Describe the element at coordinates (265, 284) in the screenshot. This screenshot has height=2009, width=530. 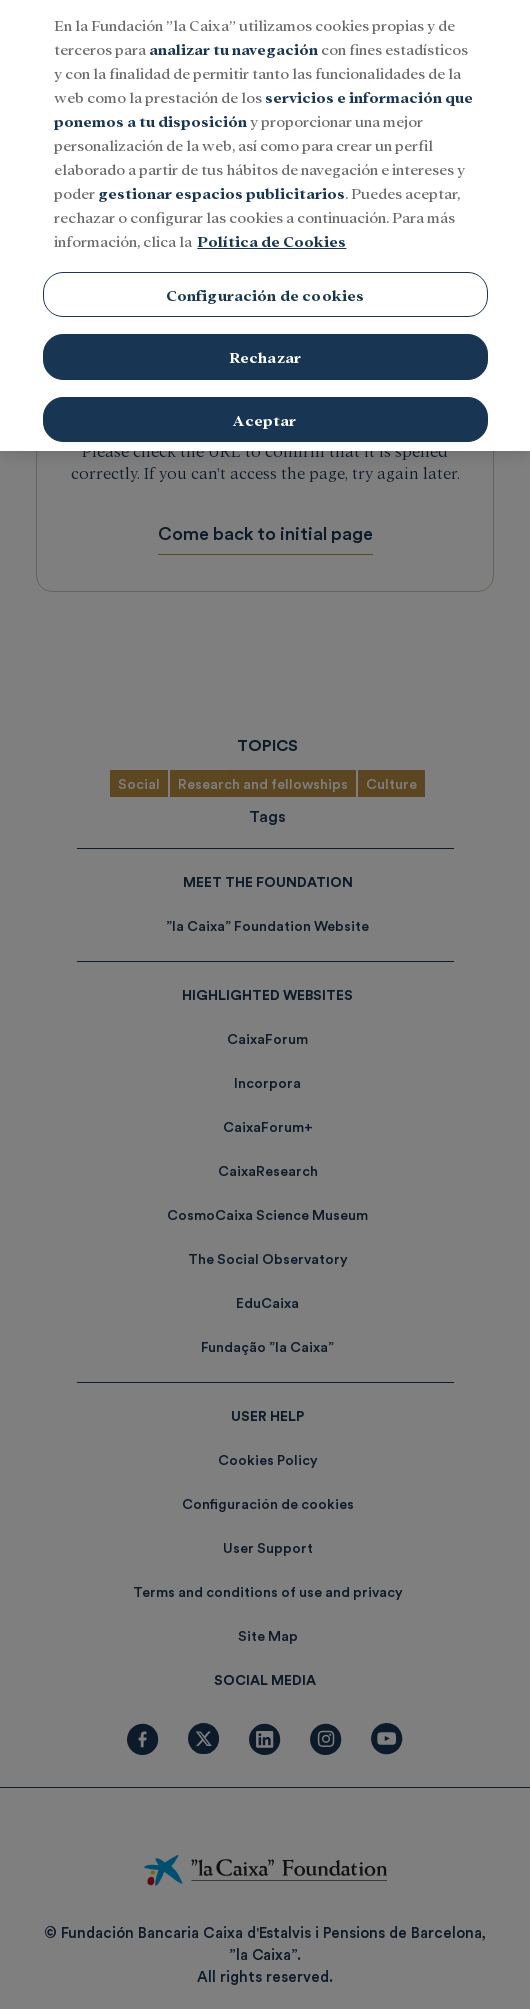
I see `Configuración de cookies [Configuración de cookies, Abre el cuadro de diálogo del centro de preferencias.]` at that location.